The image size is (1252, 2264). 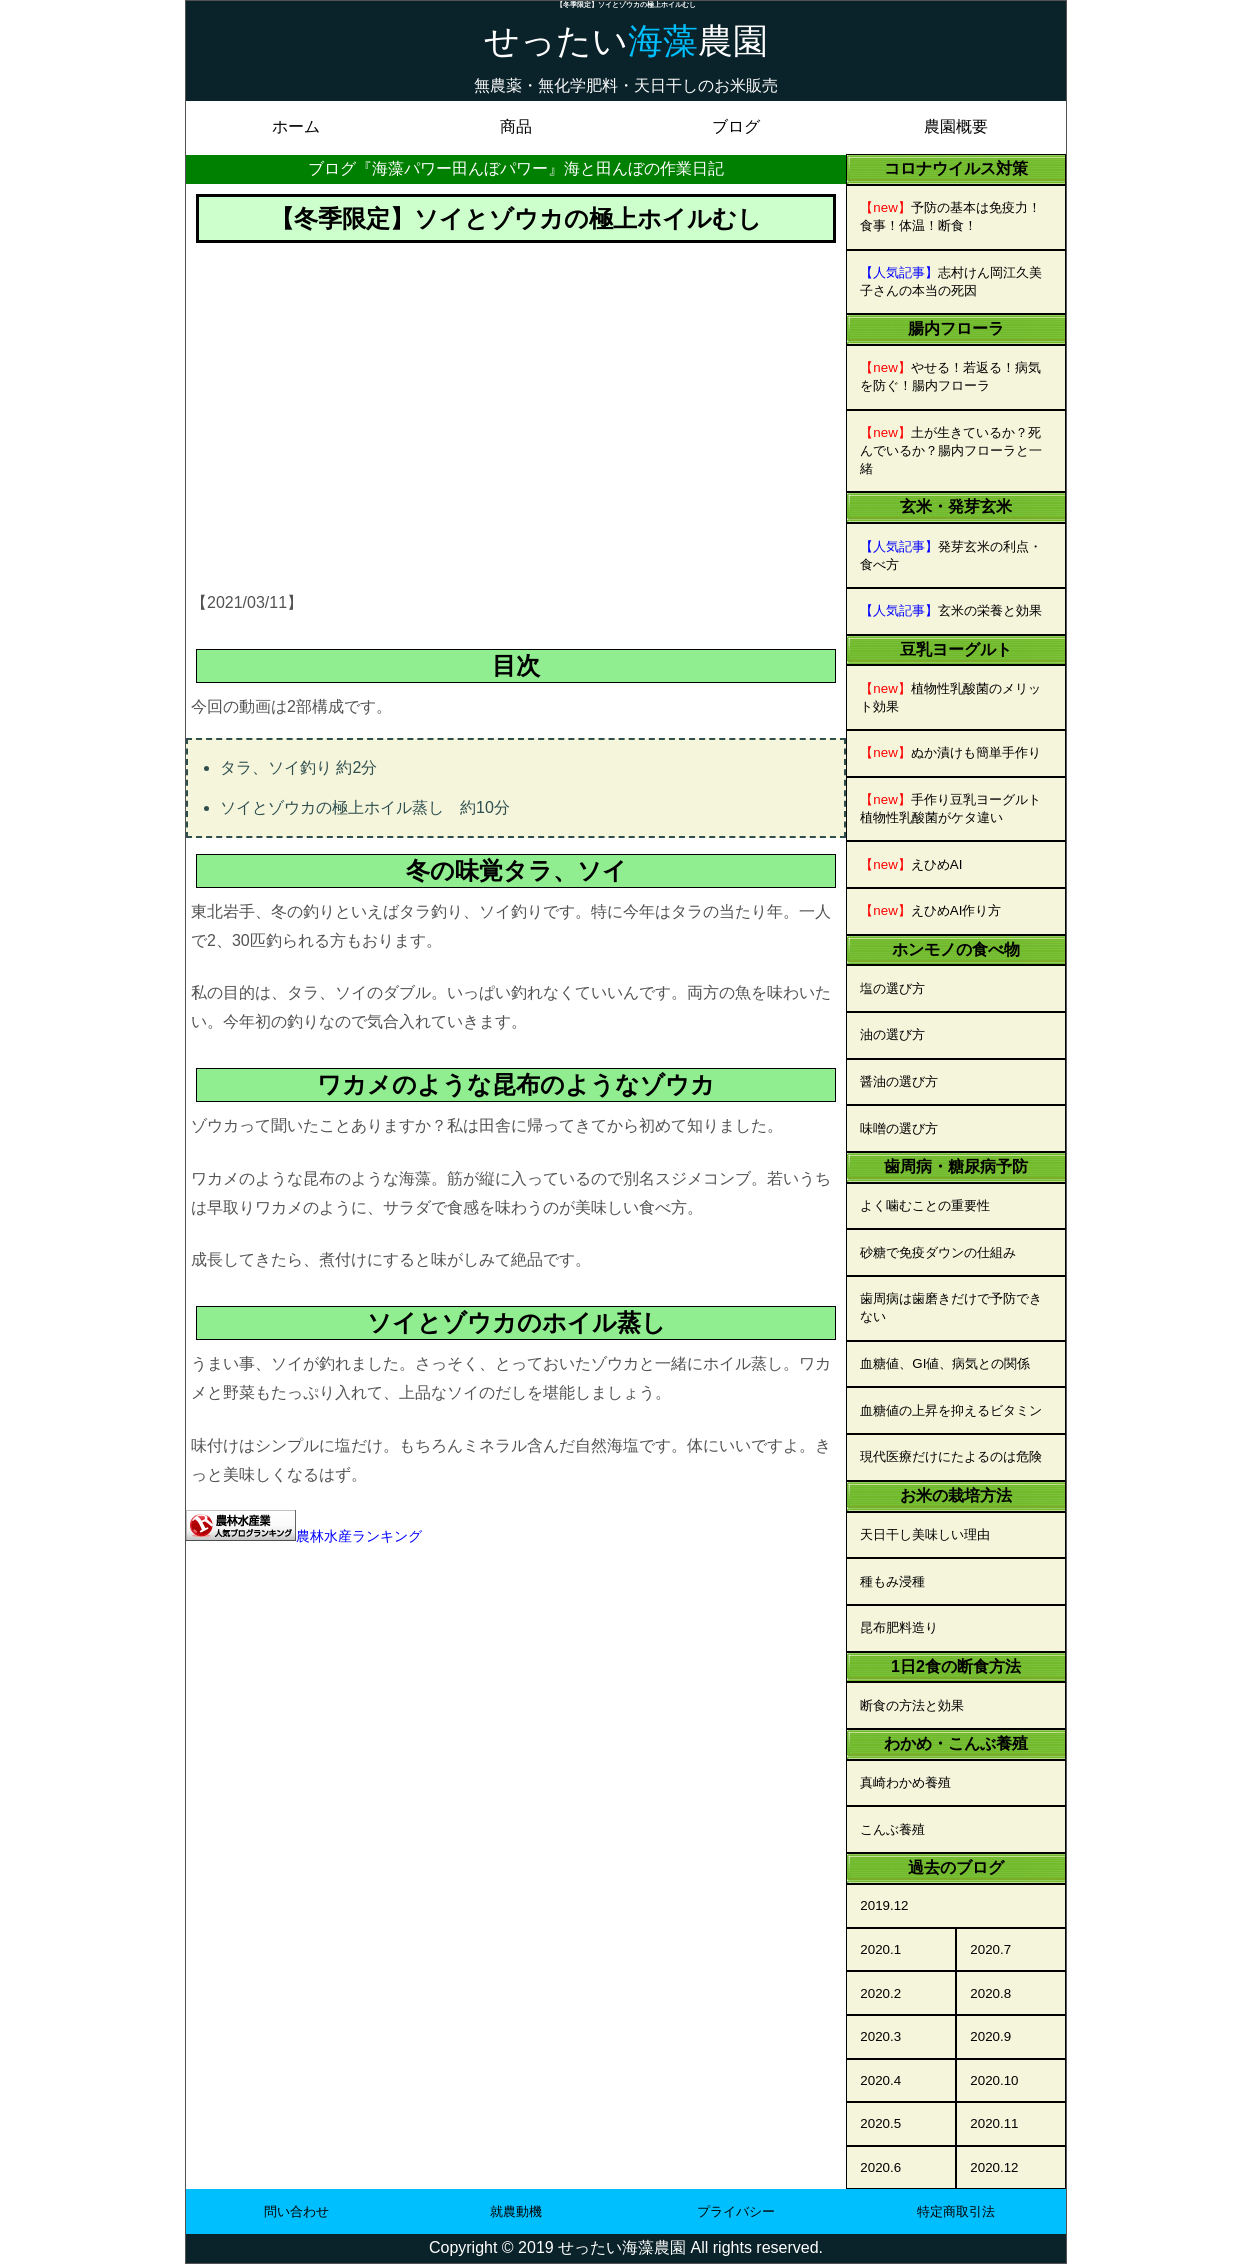 I want to click on 2020.10, so click(x=994, y=2080).